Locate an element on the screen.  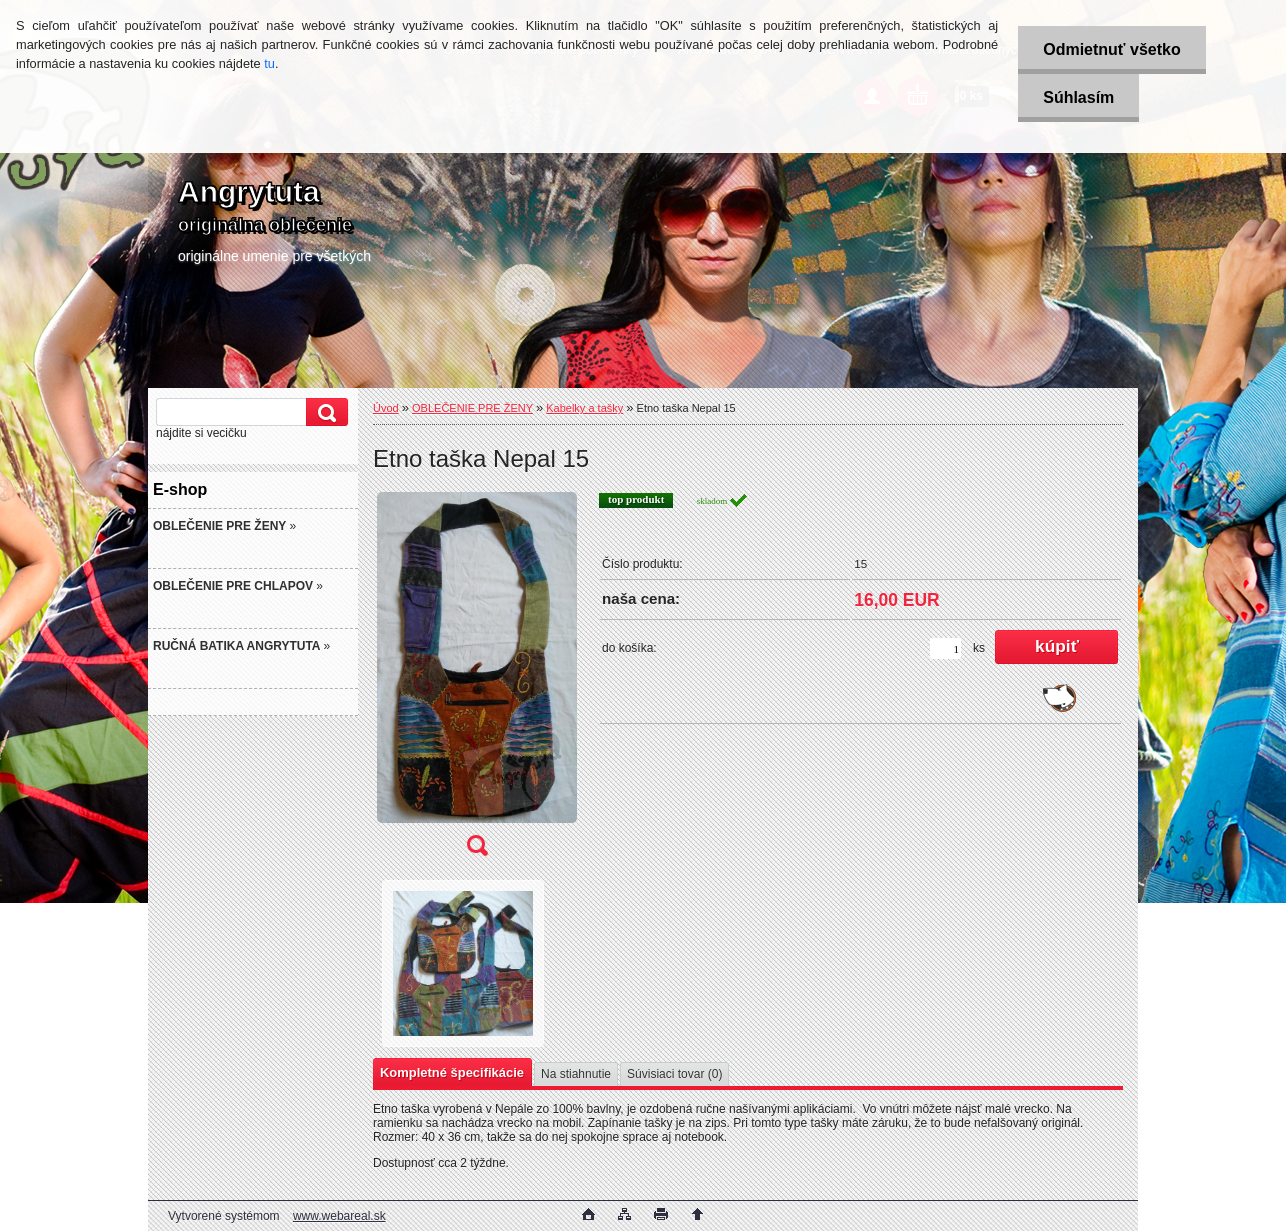
OBLEČENIE PRE ŽENY is located at coordinates (472, 408).